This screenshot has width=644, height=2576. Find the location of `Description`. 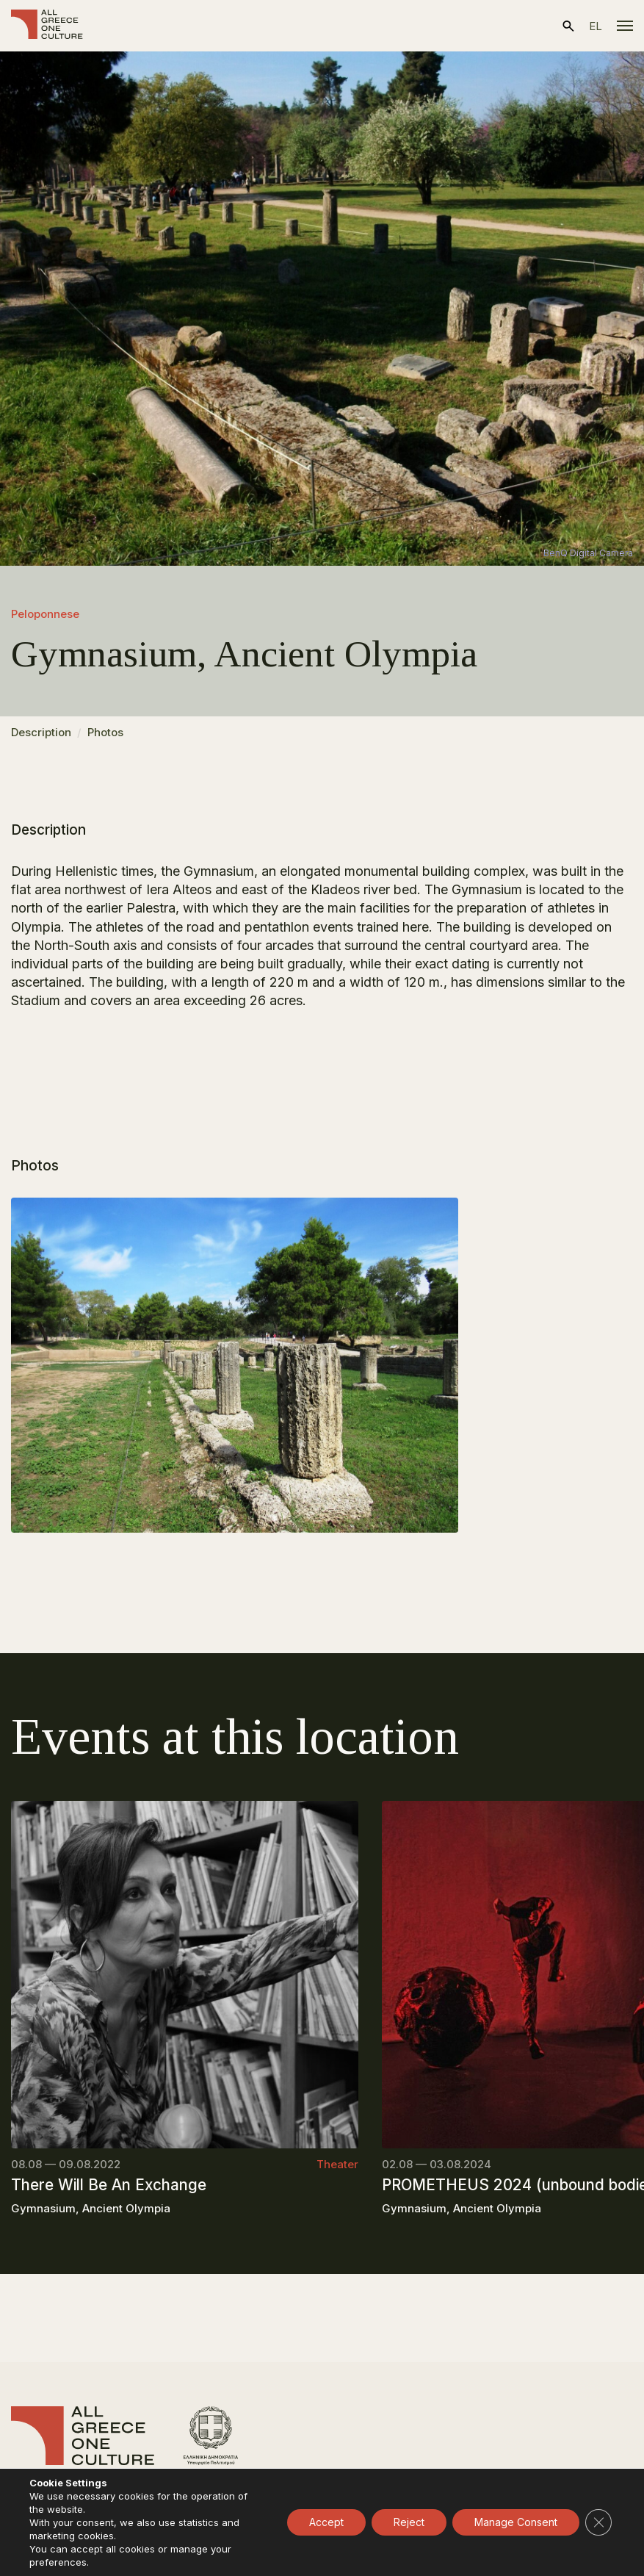

Description is located at coordinates (41, 732).